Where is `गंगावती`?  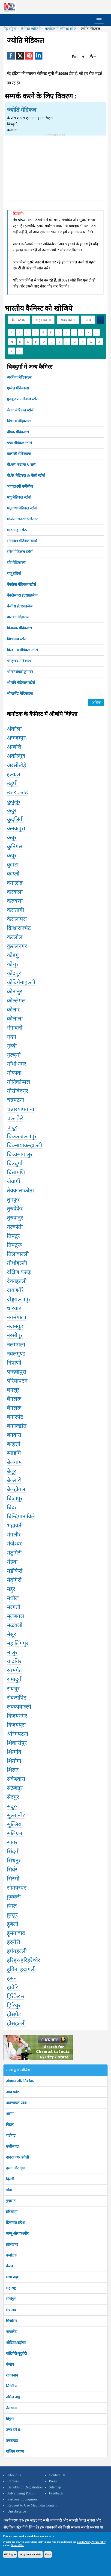 गंगावती is located at coordinates (14, 1028).